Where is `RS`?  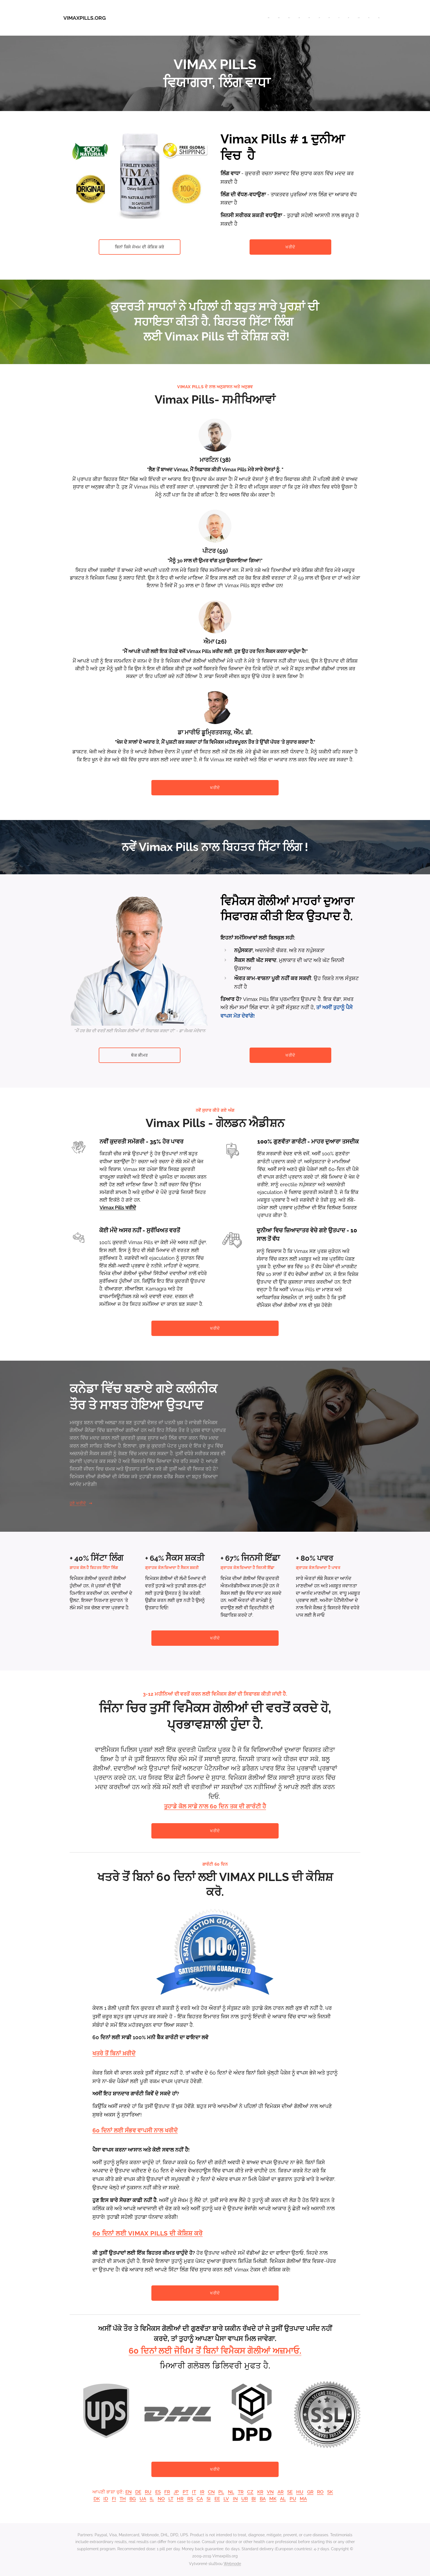
RS is located at coordinates (190, 2498).